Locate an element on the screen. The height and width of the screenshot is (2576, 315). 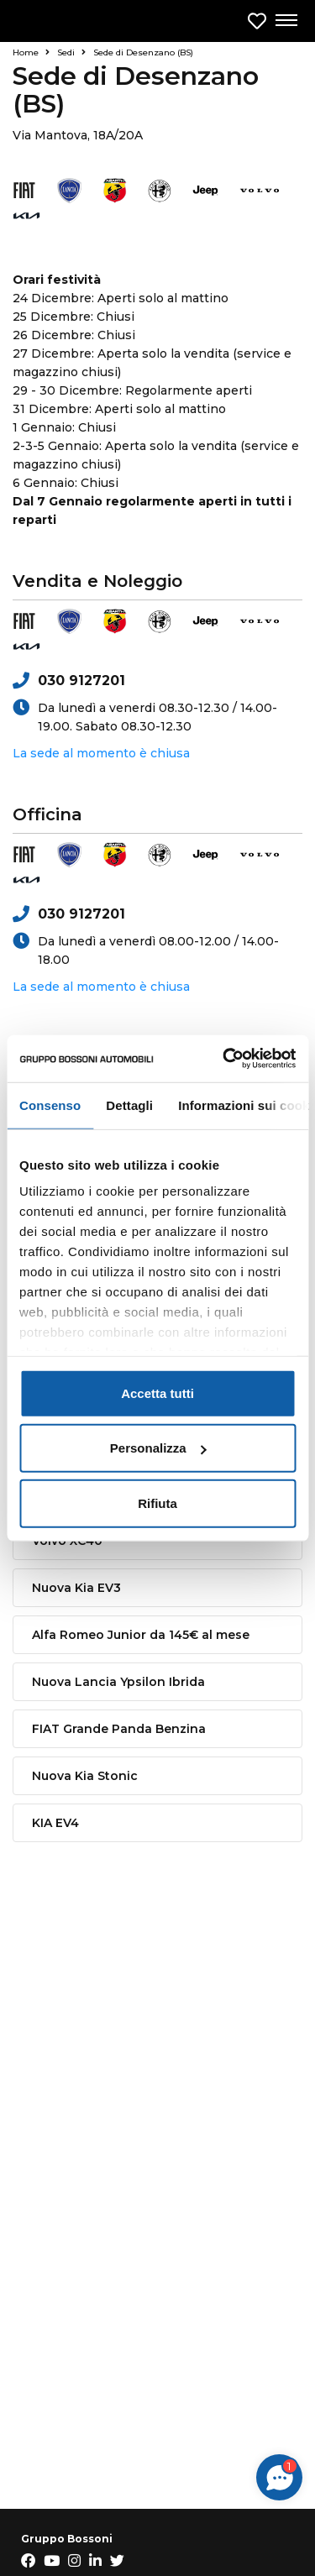
[Apri menu di navigazione] is located at coordinates (285, 21).